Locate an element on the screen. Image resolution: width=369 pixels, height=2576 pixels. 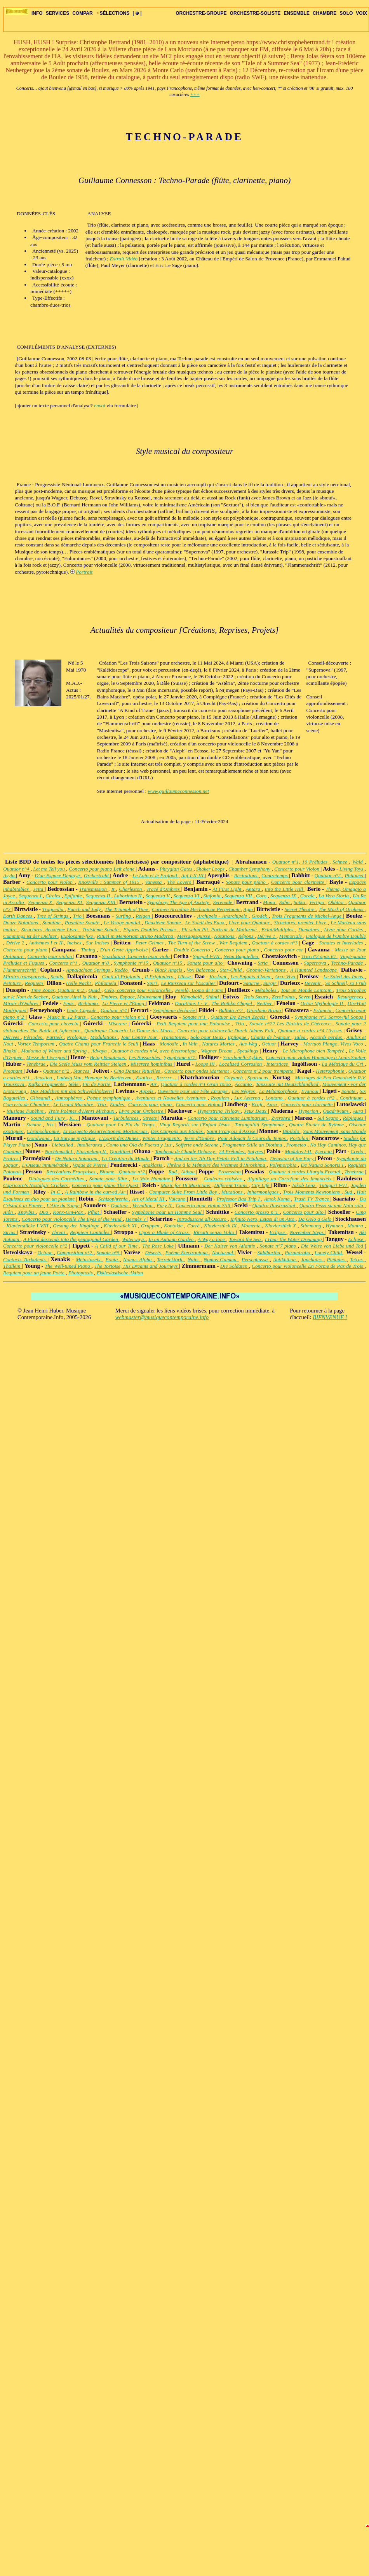
Celo, concerto pour violoncelle is located at coordinates (138, 990).